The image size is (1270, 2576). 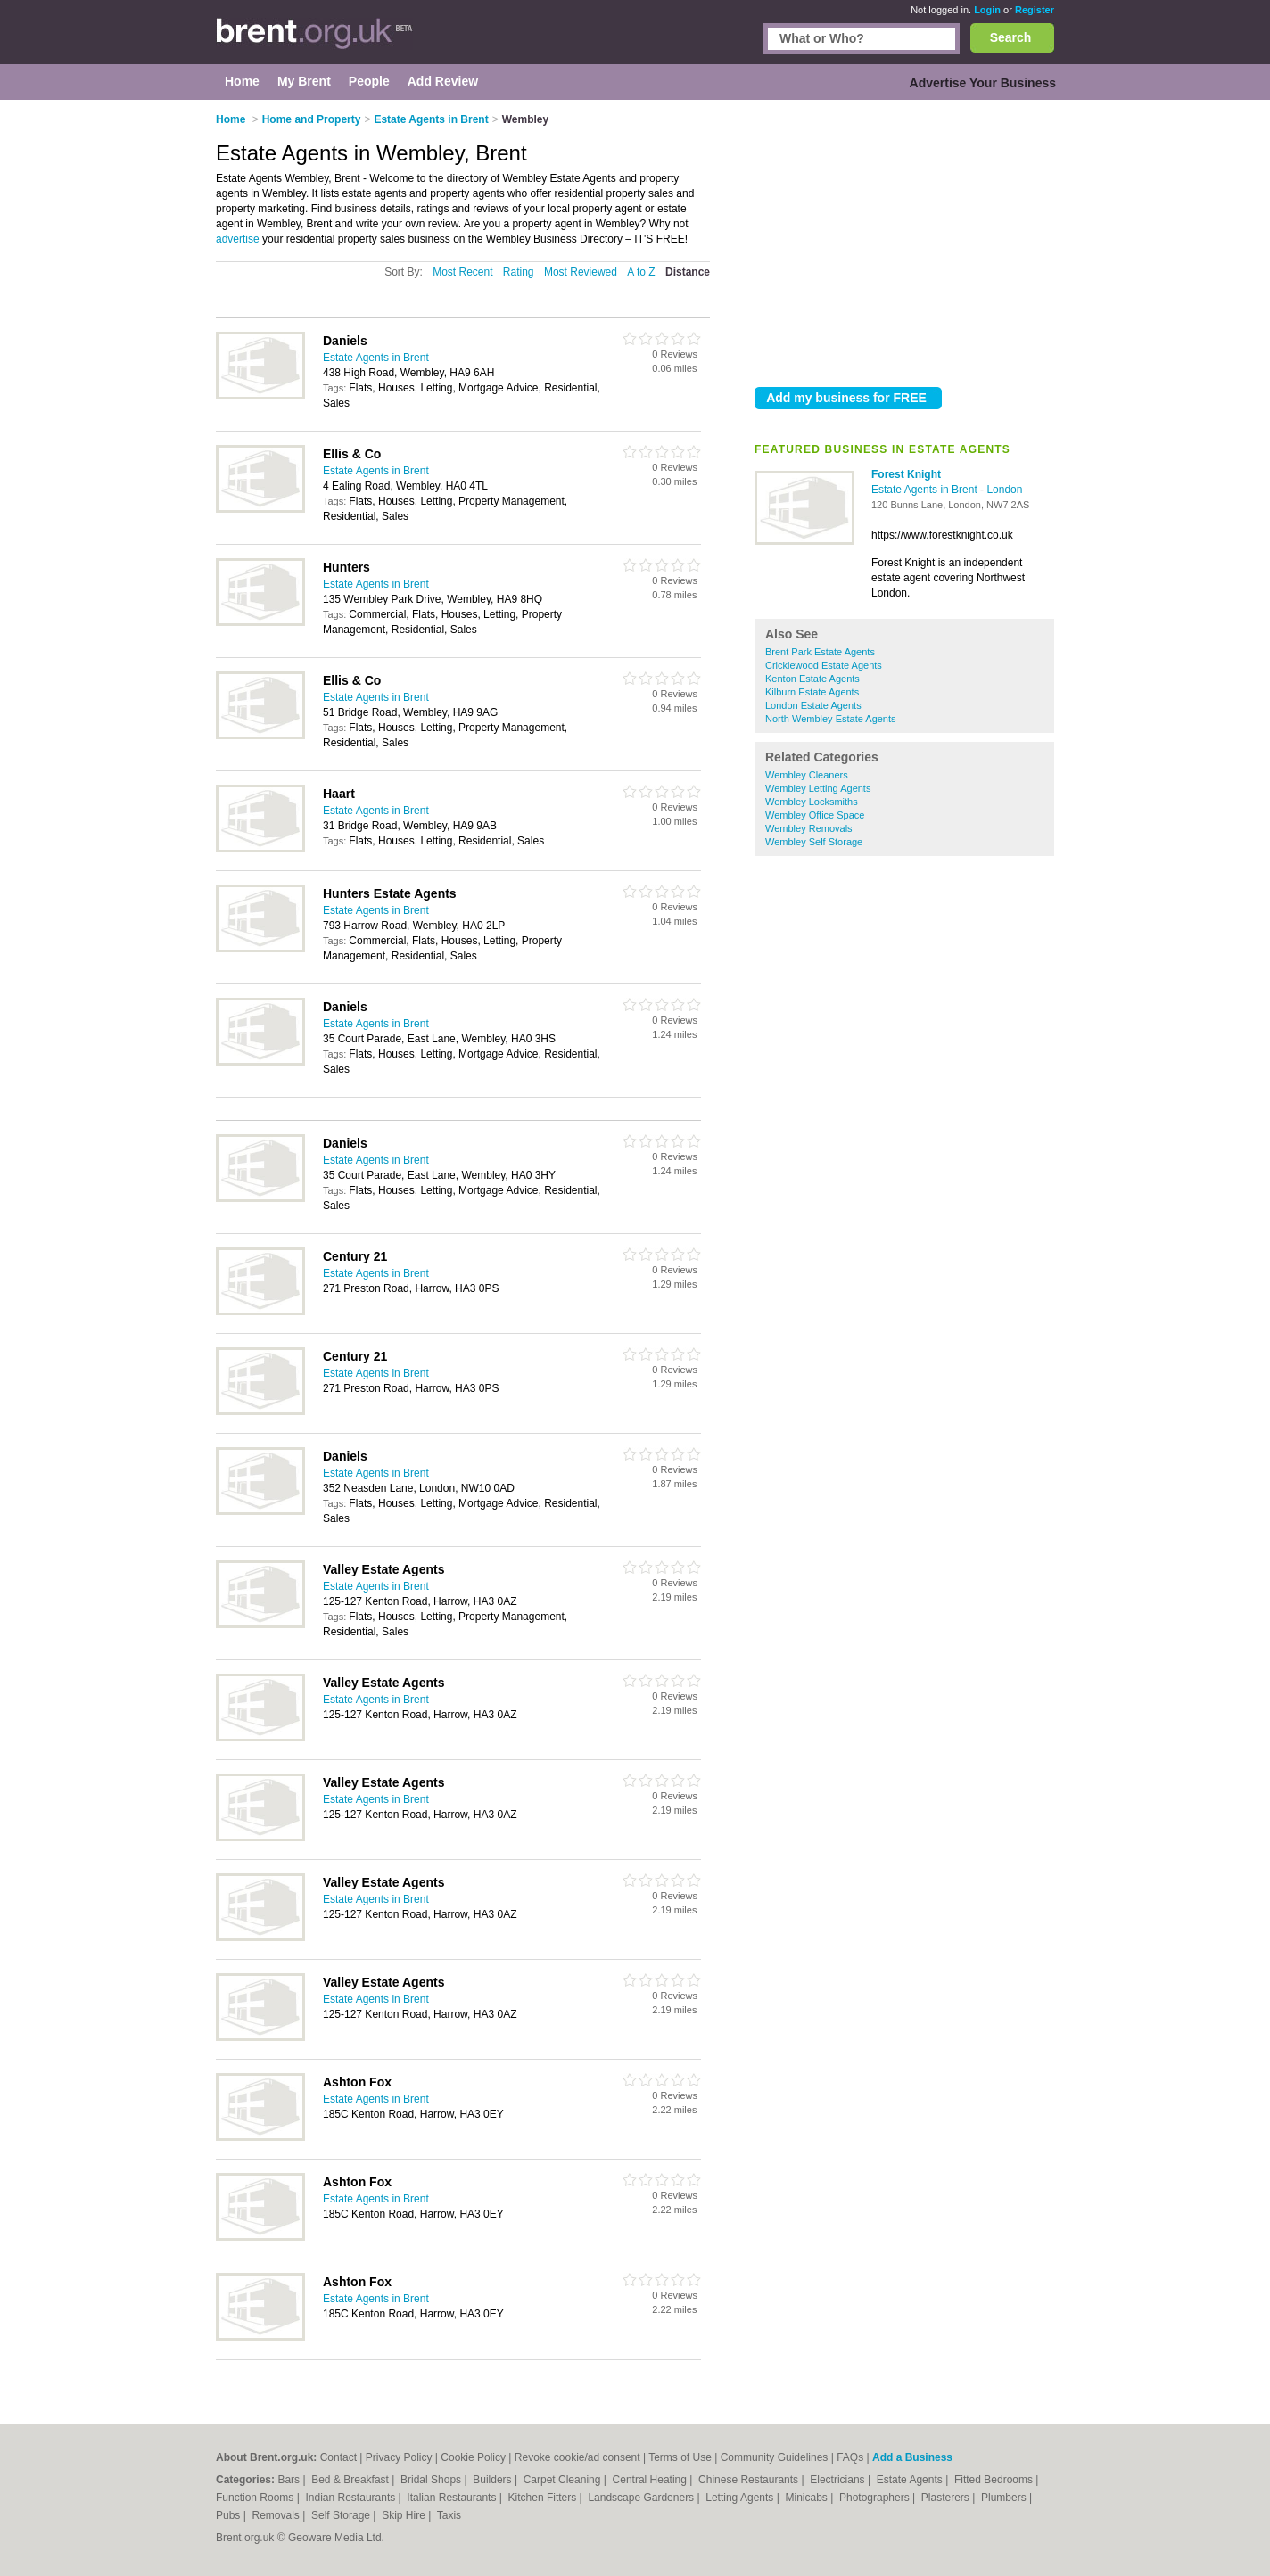 What do you see at coordinates (399, 2457) in the screenshot?
I see `Privacy Policy` at bounding box center [399, 2457].